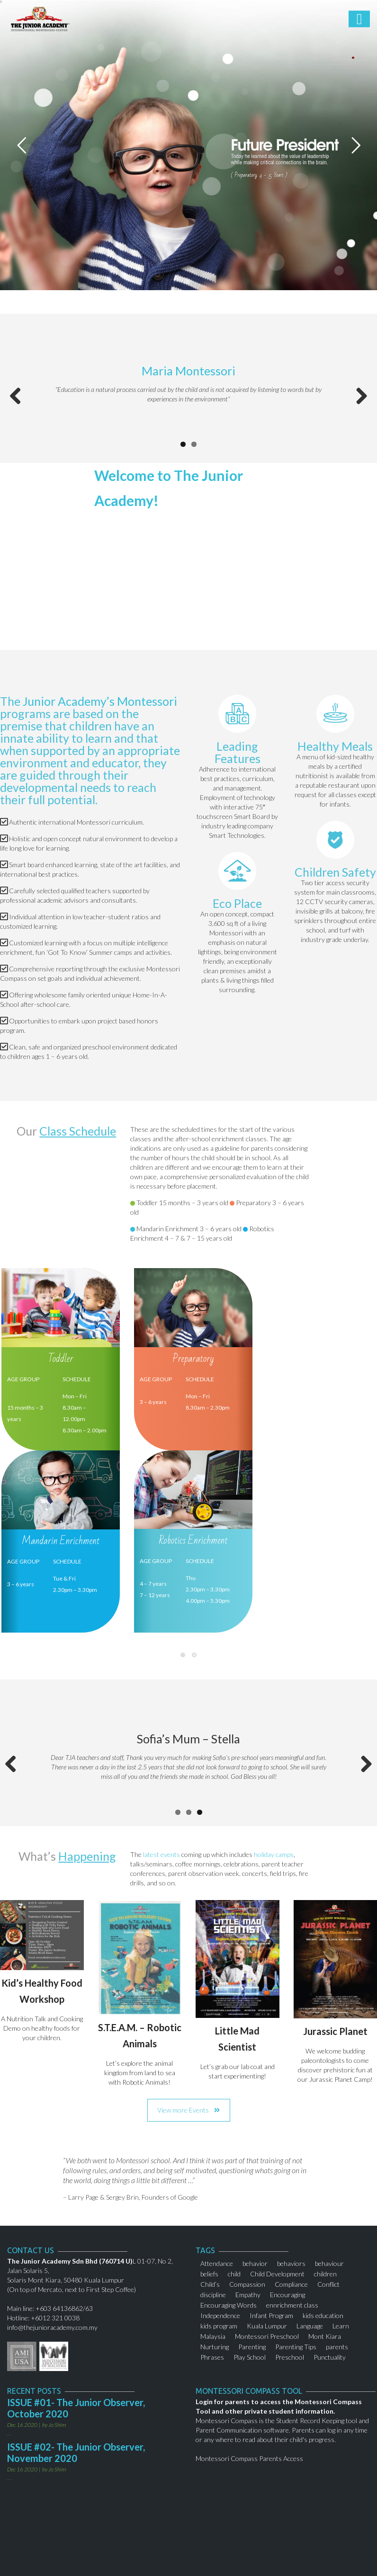 This screenshot has width=377, height=2576. What do you see at coordinates (18, 396) in the screenshot?
I see `Previous` at bounding box center [18, 396].